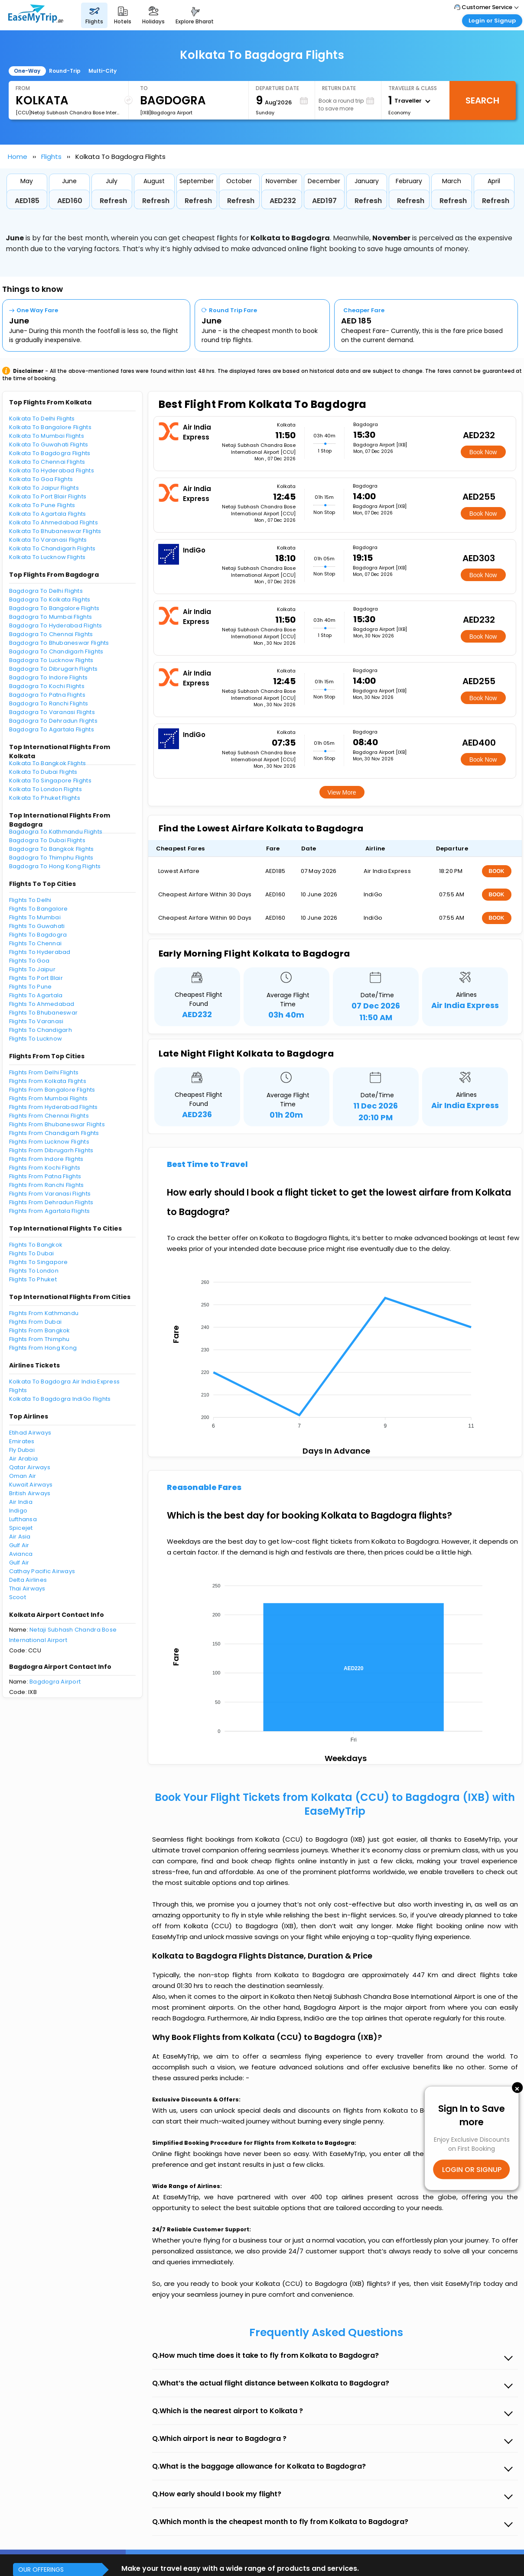 The height and width of the screenshot is (2576, 524). What do you see at coordinates (52, 1090) in the screenshot?
I see `Flights From Bangalore Flights` at bounding box center [52, 1090].